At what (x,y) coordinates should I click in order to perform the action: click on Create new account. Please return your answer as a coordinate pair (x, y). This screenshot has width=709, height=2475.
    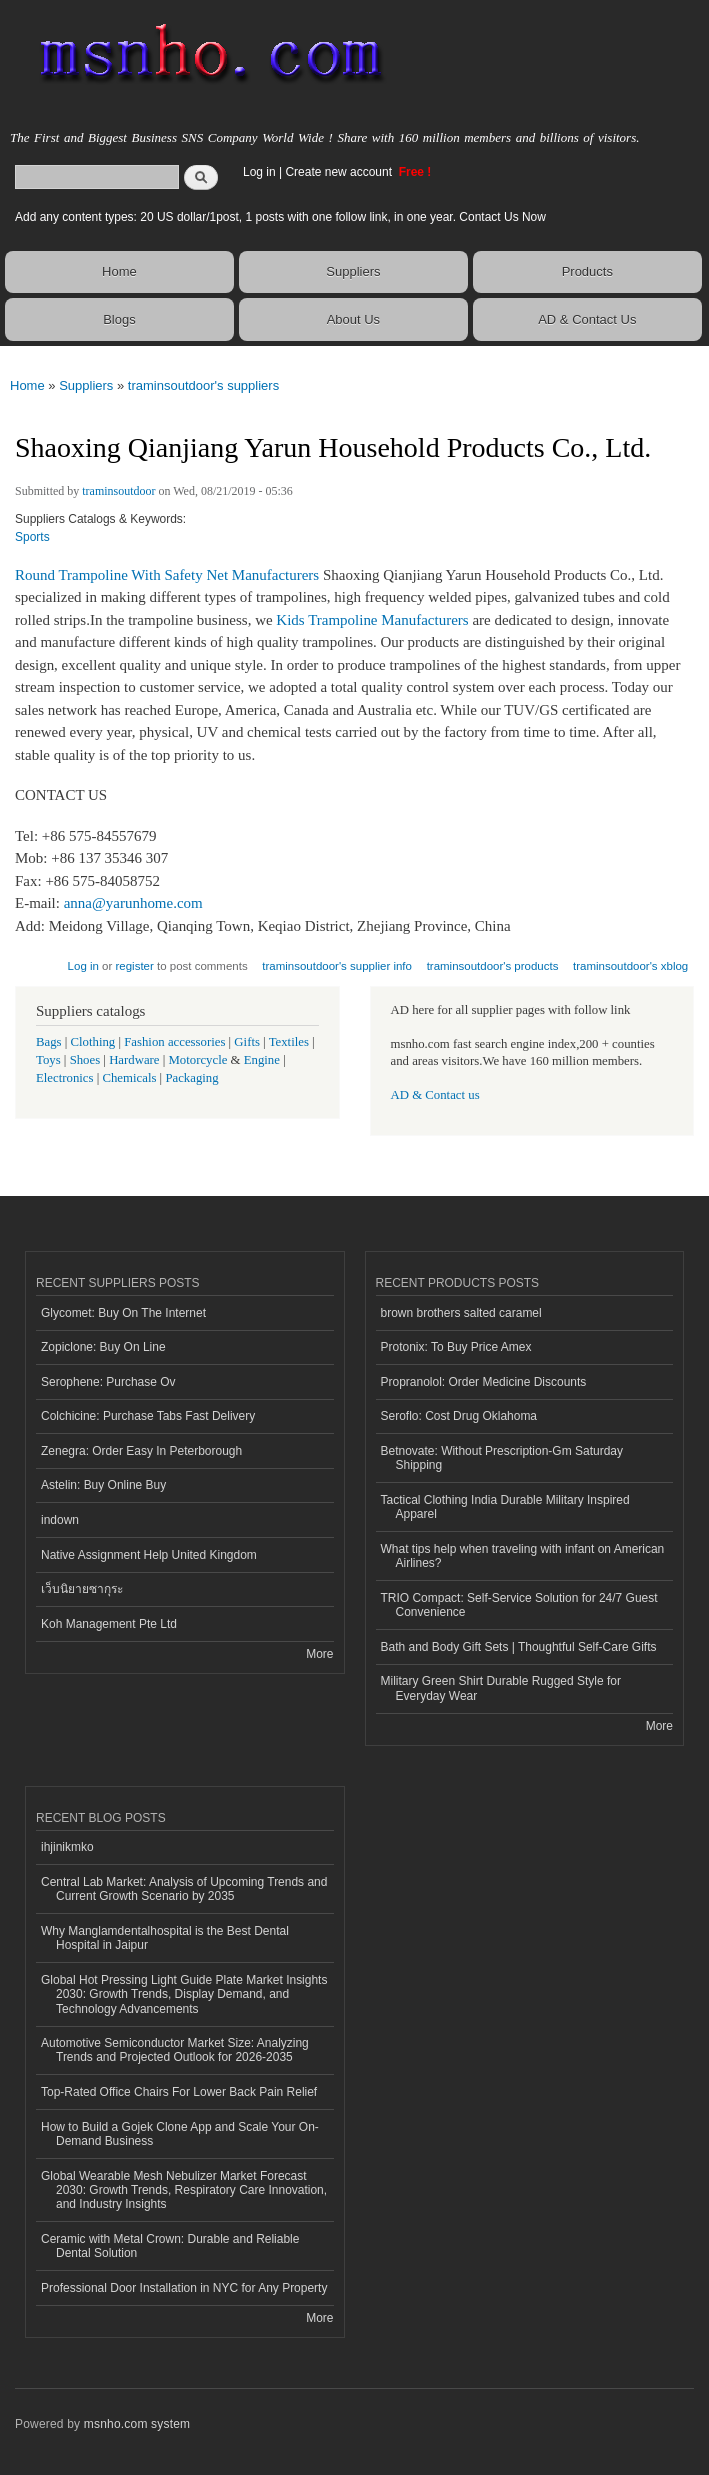
    Looking at the image, I should click on (340, 172).